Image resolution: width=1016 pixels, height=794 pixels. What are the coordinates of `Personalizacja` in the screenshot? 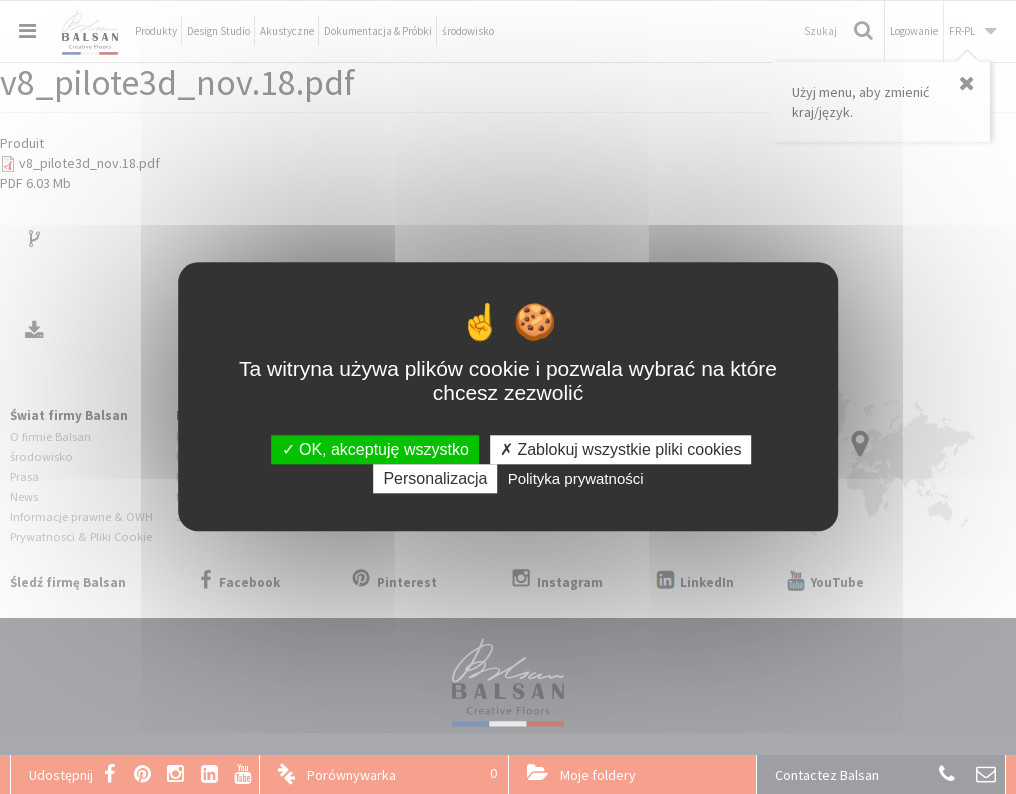 It's located at (435, 479).